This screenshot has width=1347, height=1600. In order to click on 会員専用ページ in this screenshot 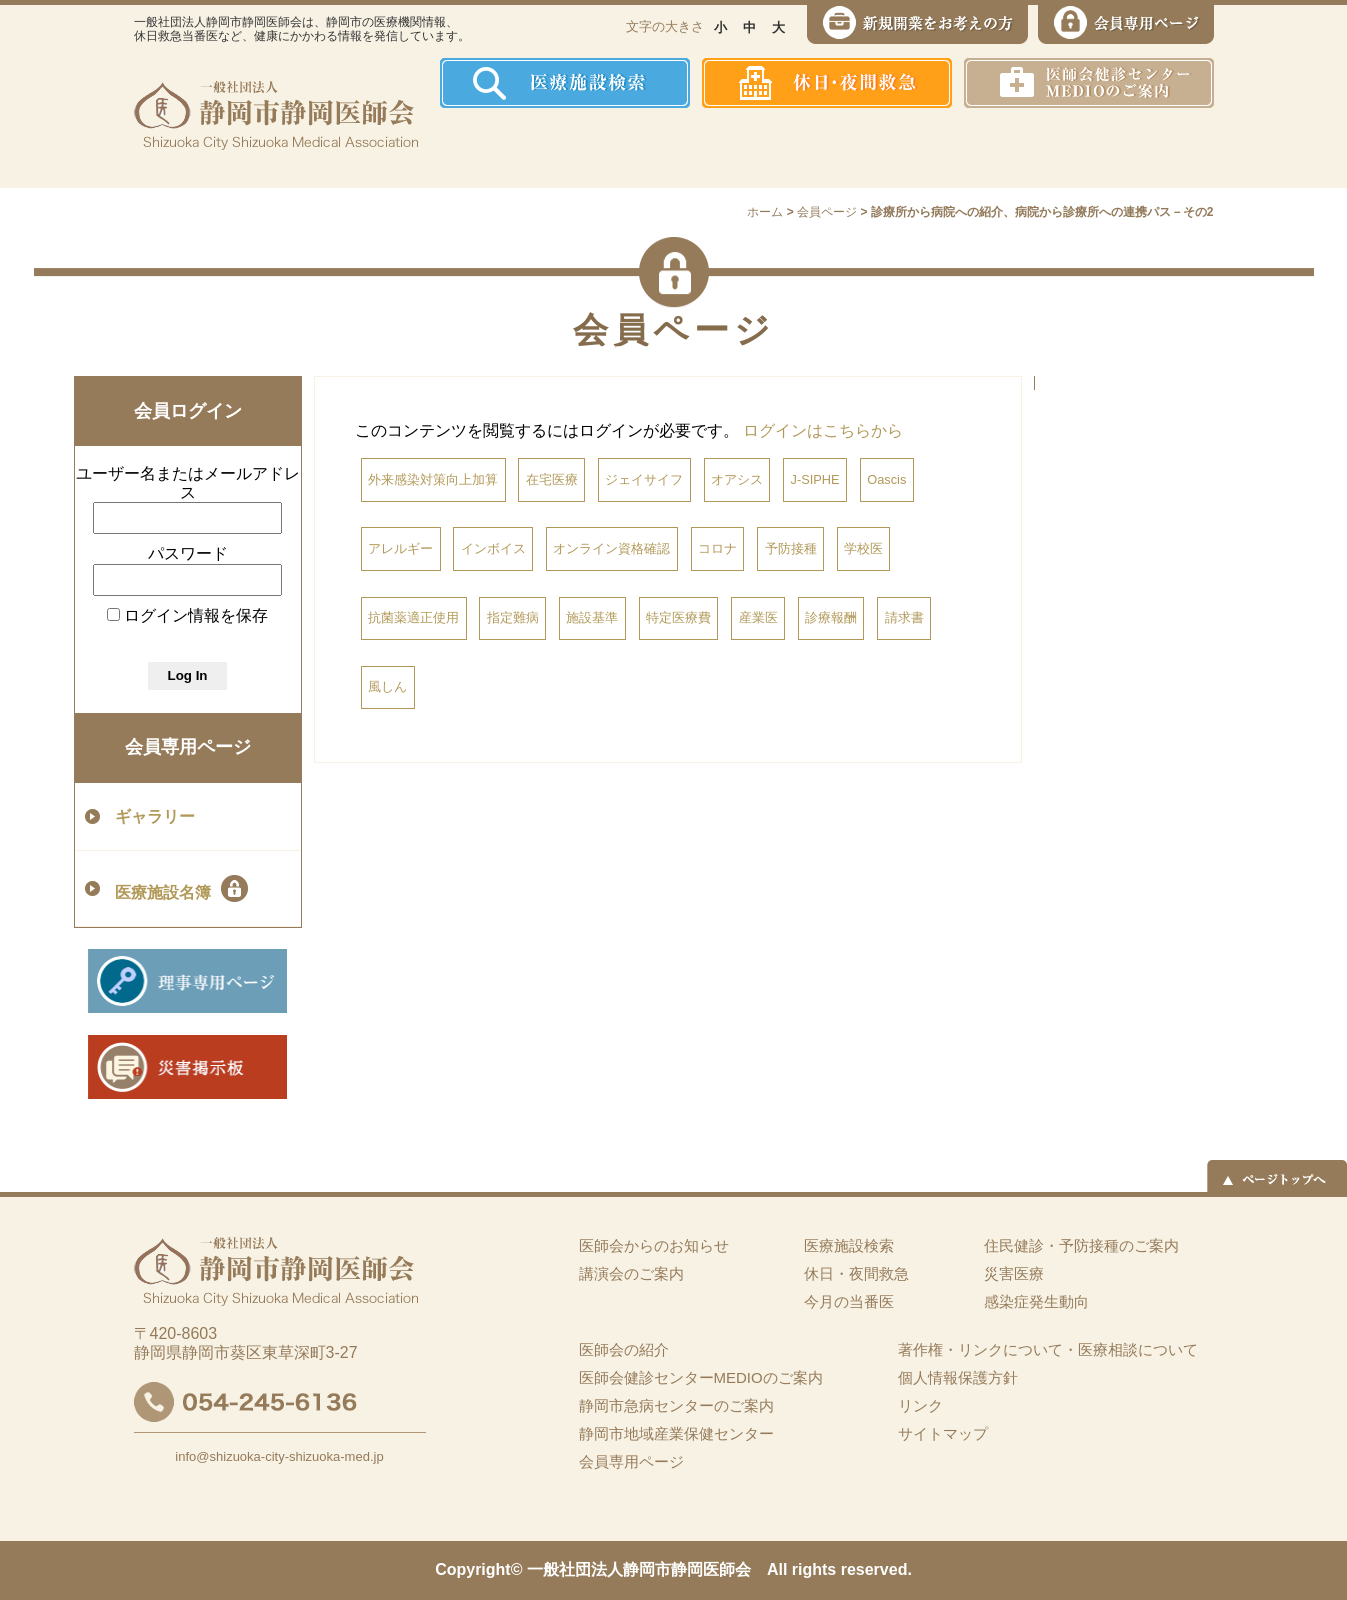, I will do `click(188, 747)`.